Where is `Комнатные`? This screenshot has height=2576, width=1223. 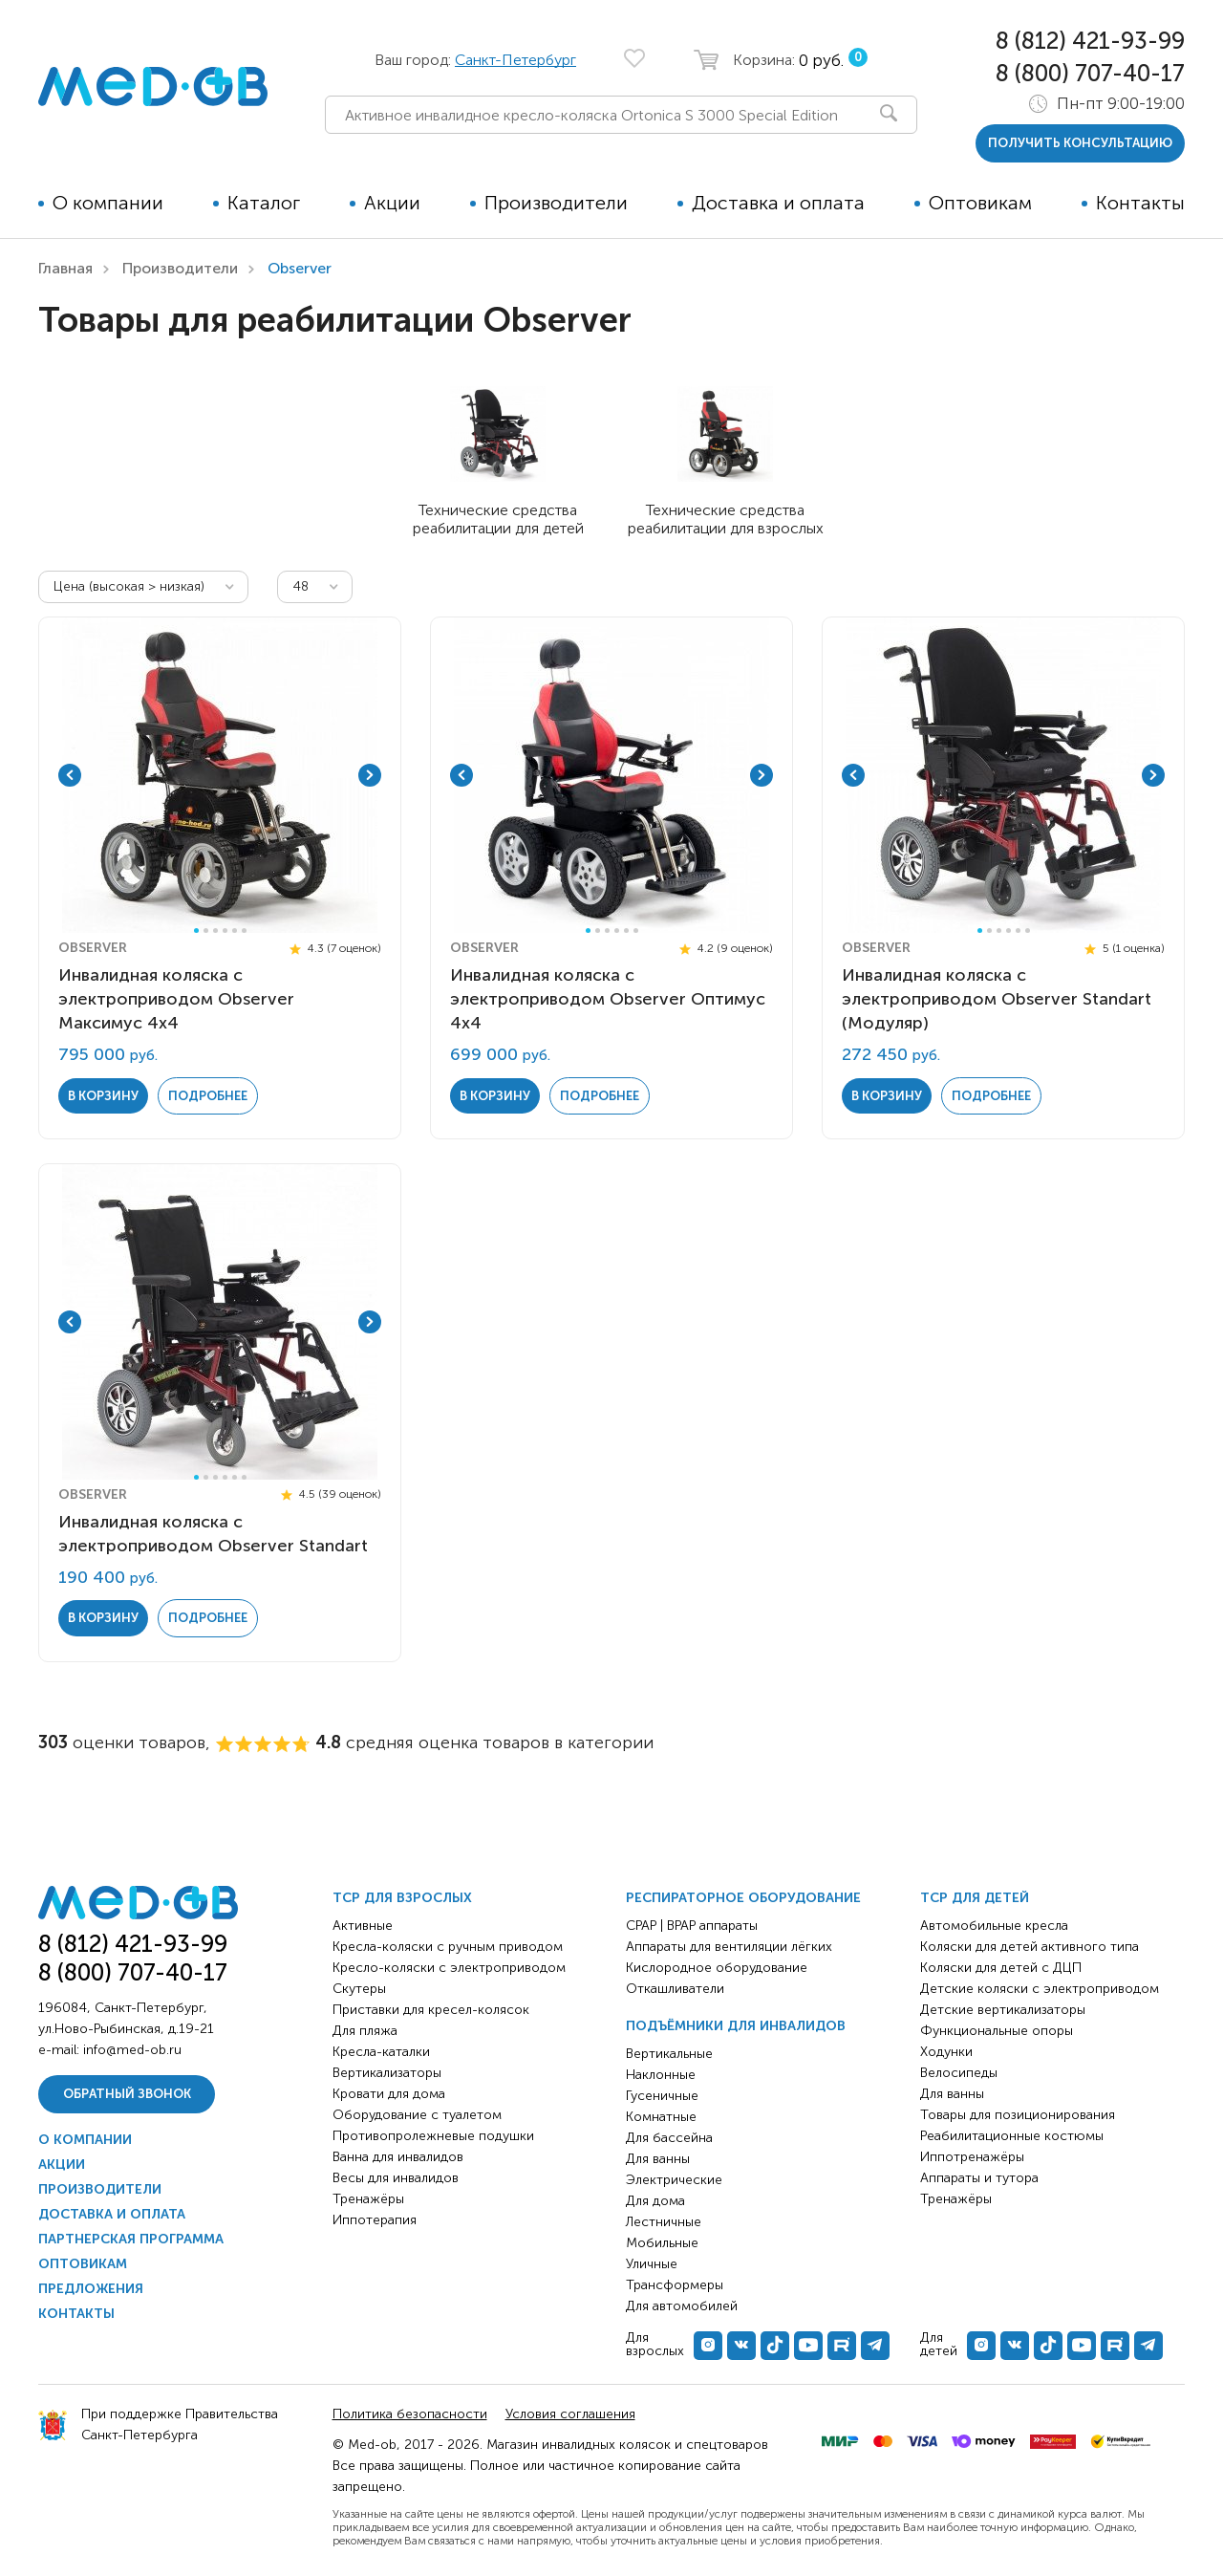 Комнатные is located at coordinates (661, 2117).